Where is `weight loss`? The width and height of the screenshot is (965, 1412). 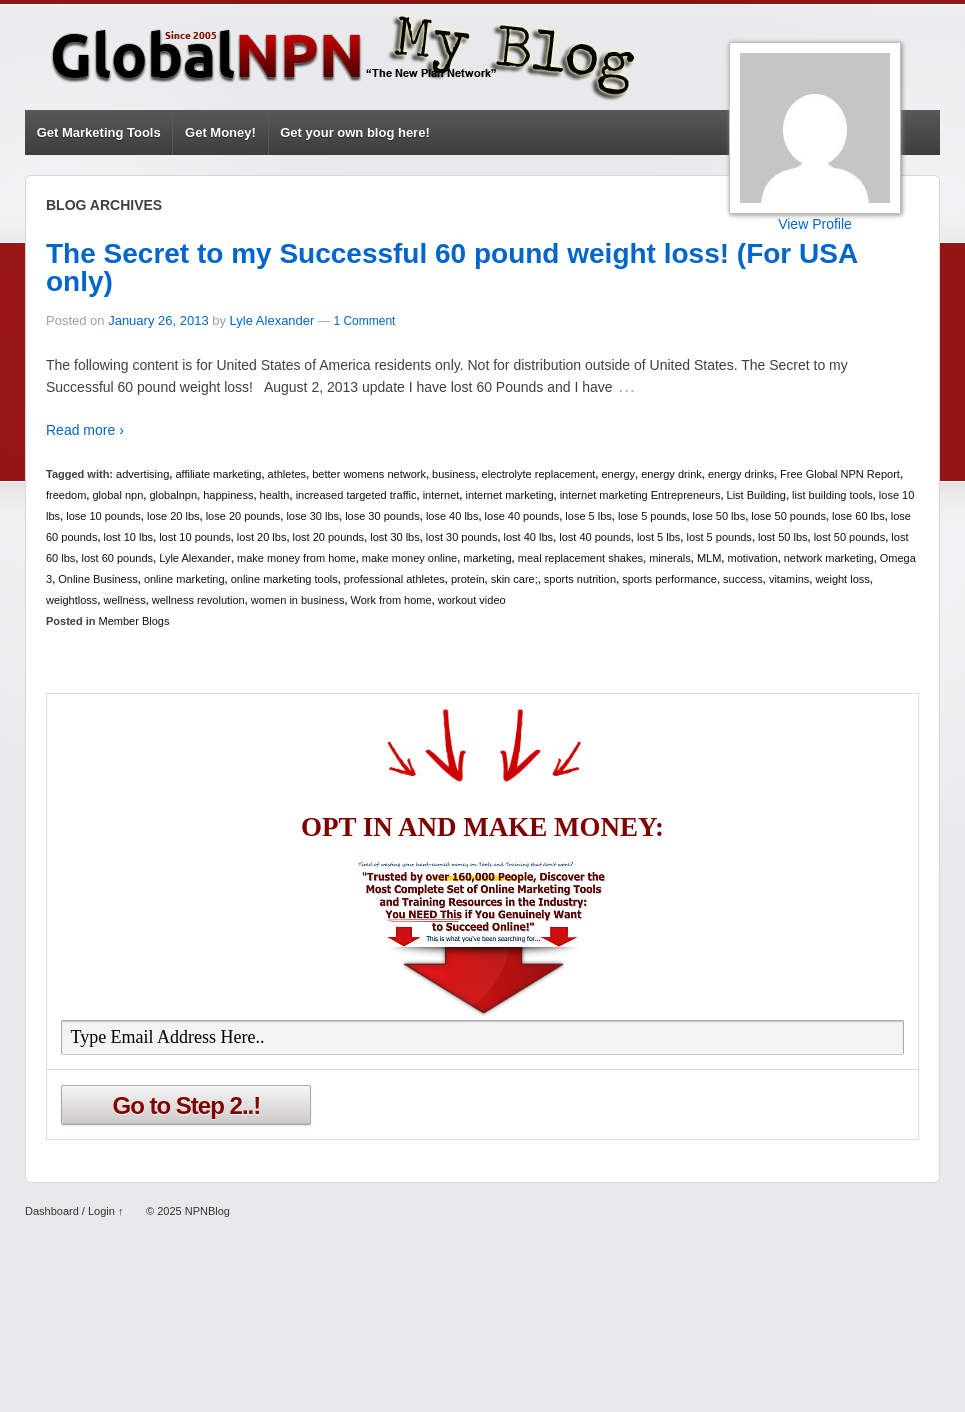
weight loss is located at coordinates (842, 579).